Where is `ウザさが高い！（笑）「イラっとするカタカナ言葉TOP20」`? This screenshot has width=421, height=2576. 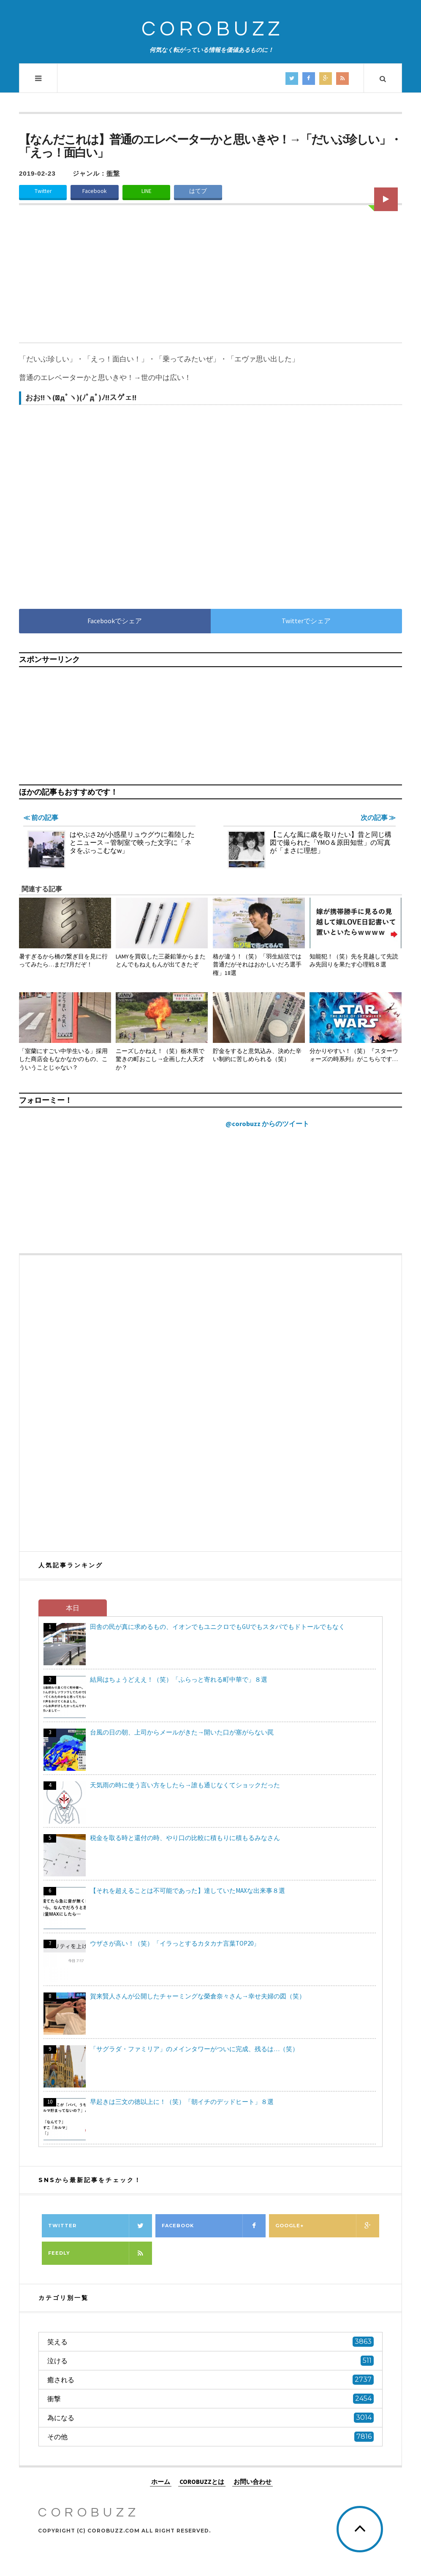 ウザさが高い！（笑）「イラっとするカタカナ言葉TOP20」 is located at coordinates (175, 1943).